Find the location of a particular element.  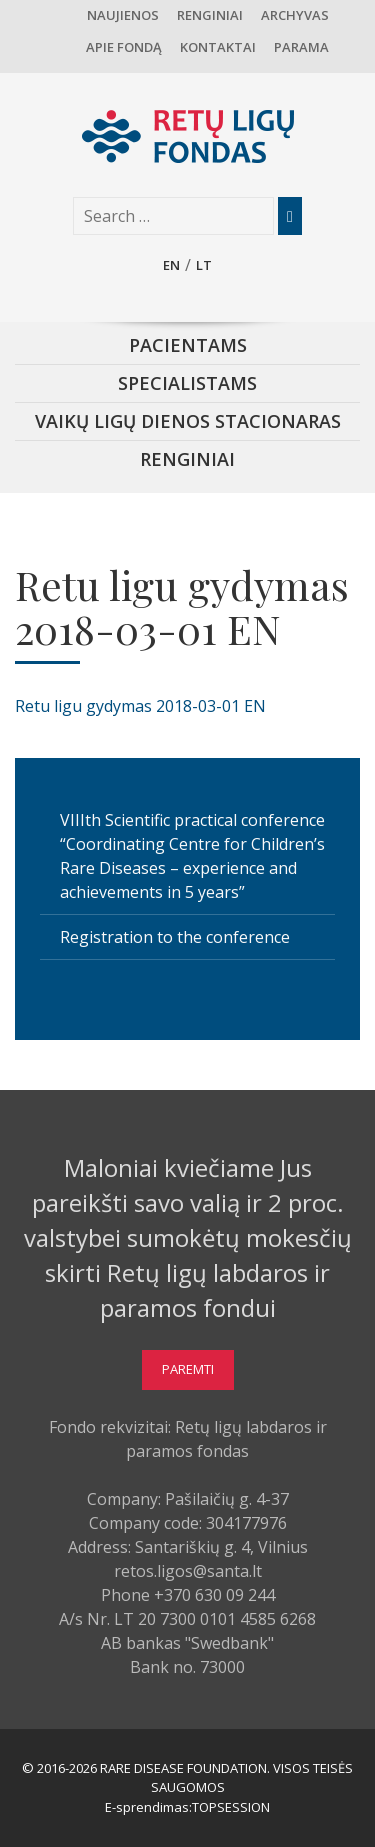

en is located at coordinates (171, 265).